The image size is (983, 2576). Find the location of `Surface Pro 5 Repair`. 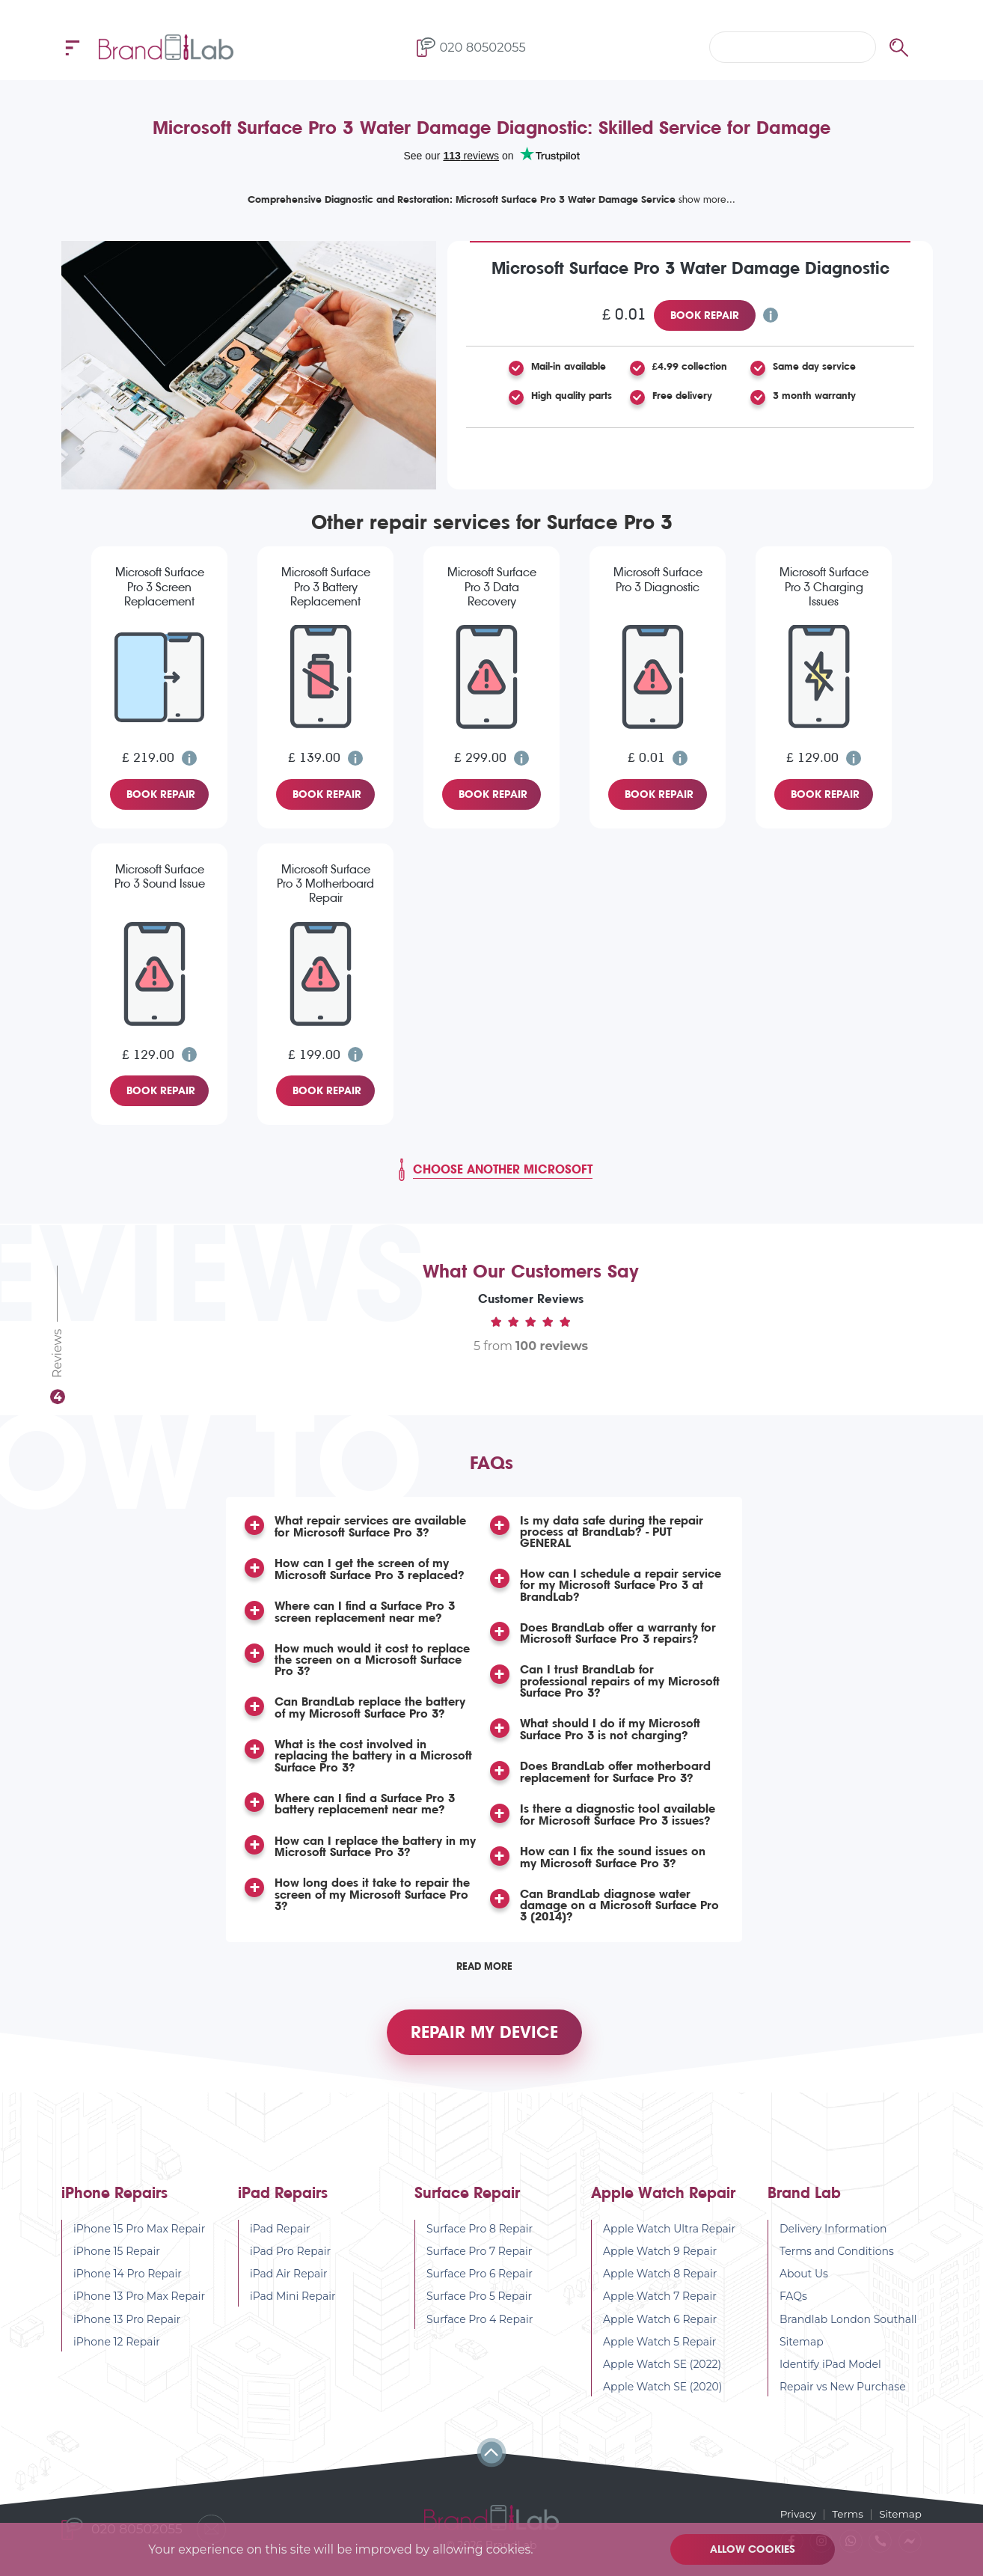

Surface Pro 5 Repair is located at coordinates (479, 2307).